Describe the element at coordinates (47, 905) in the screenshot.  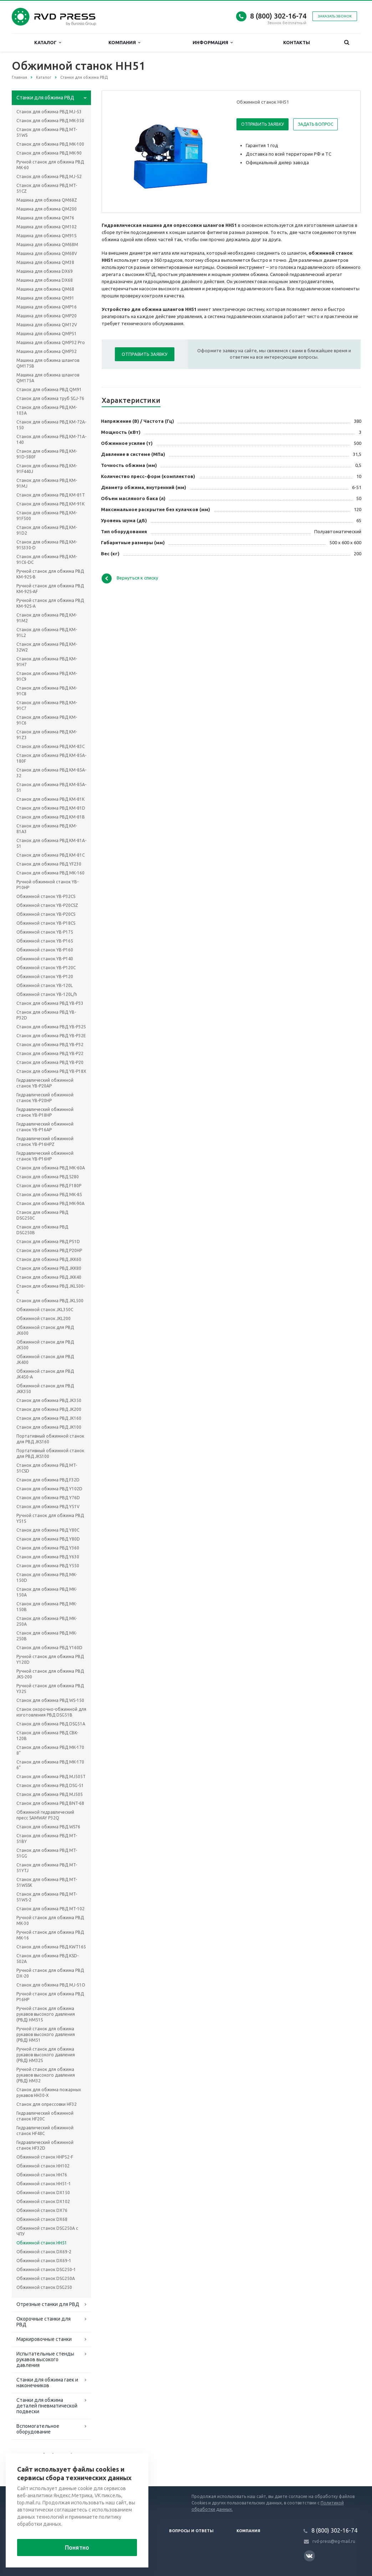
I see `Обжимной станок YB-P20CSZ` at that location.